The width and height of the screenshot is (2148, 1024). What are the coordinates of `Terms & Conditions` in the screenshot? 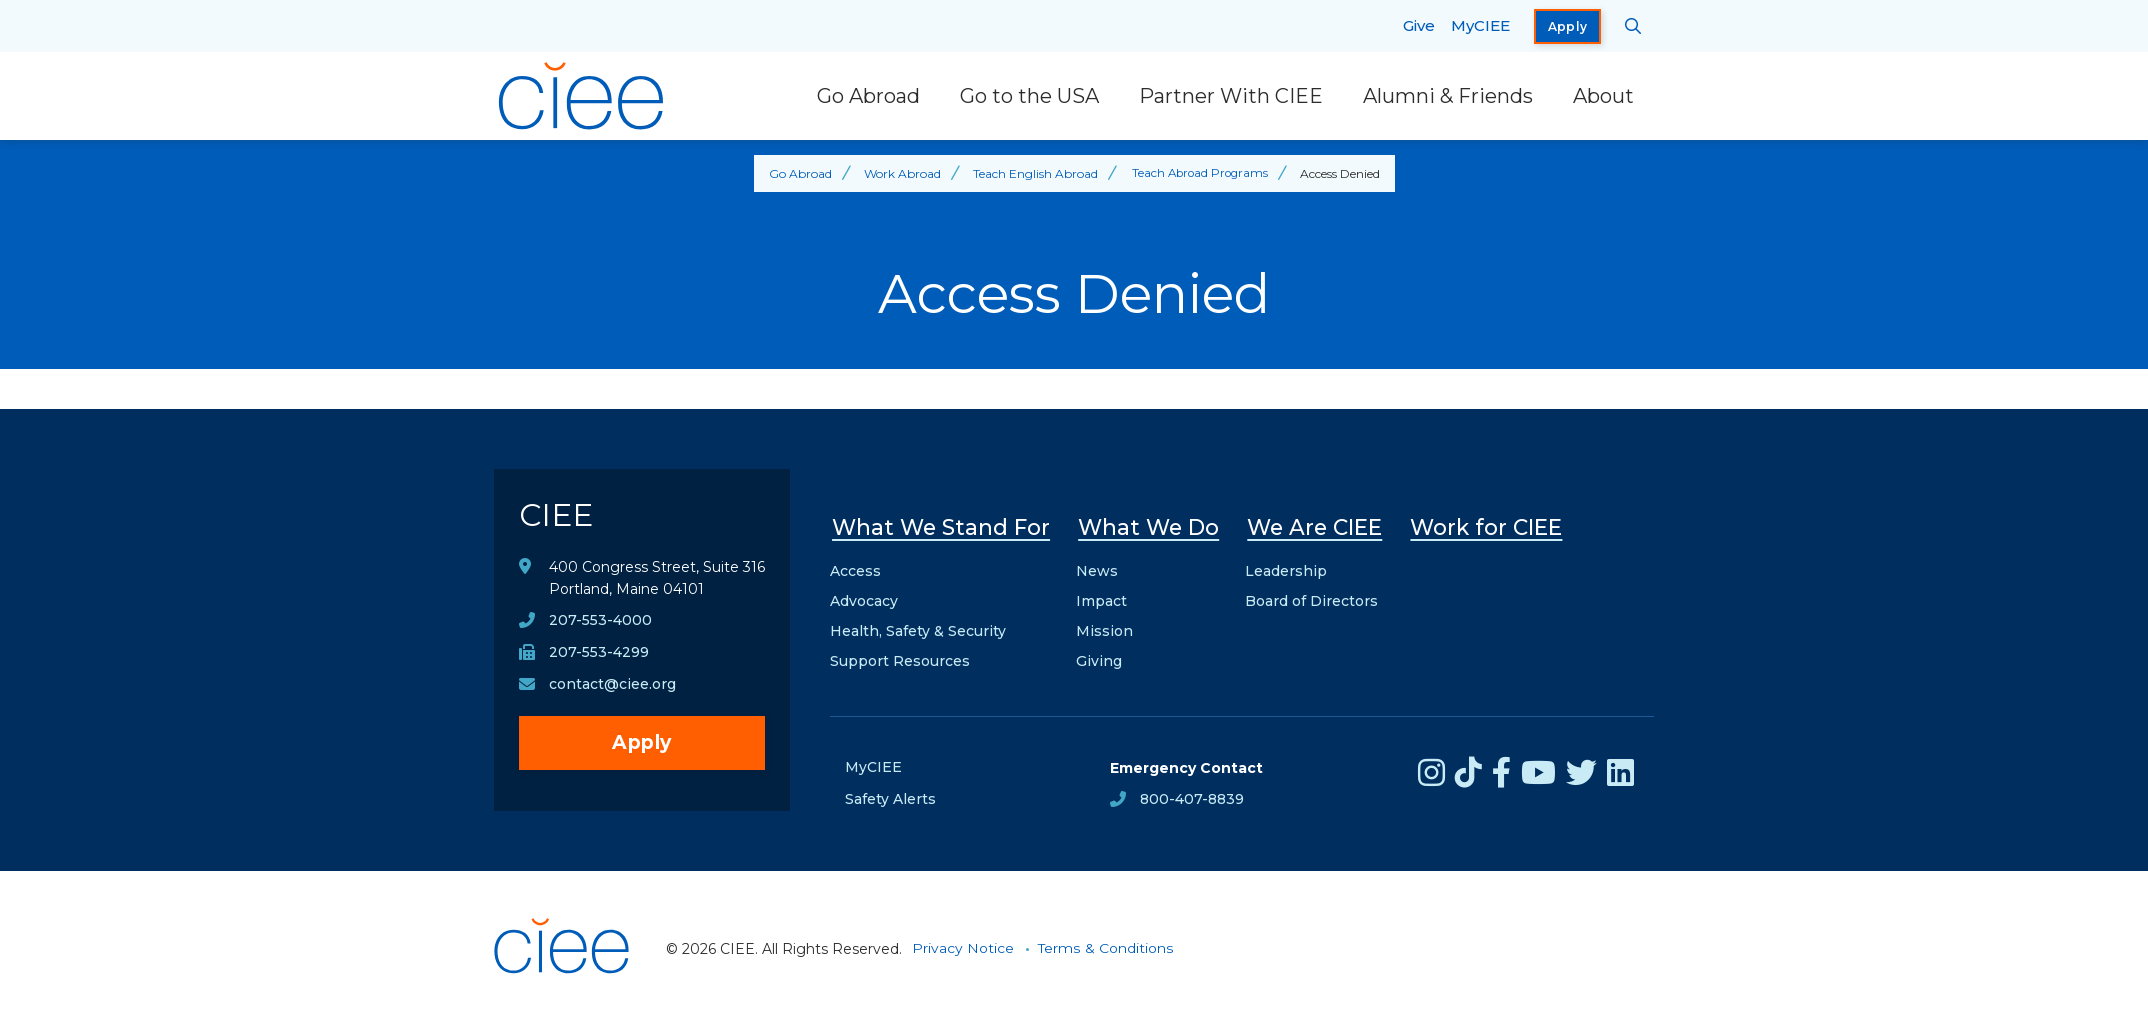 It's located at (1105, 946).